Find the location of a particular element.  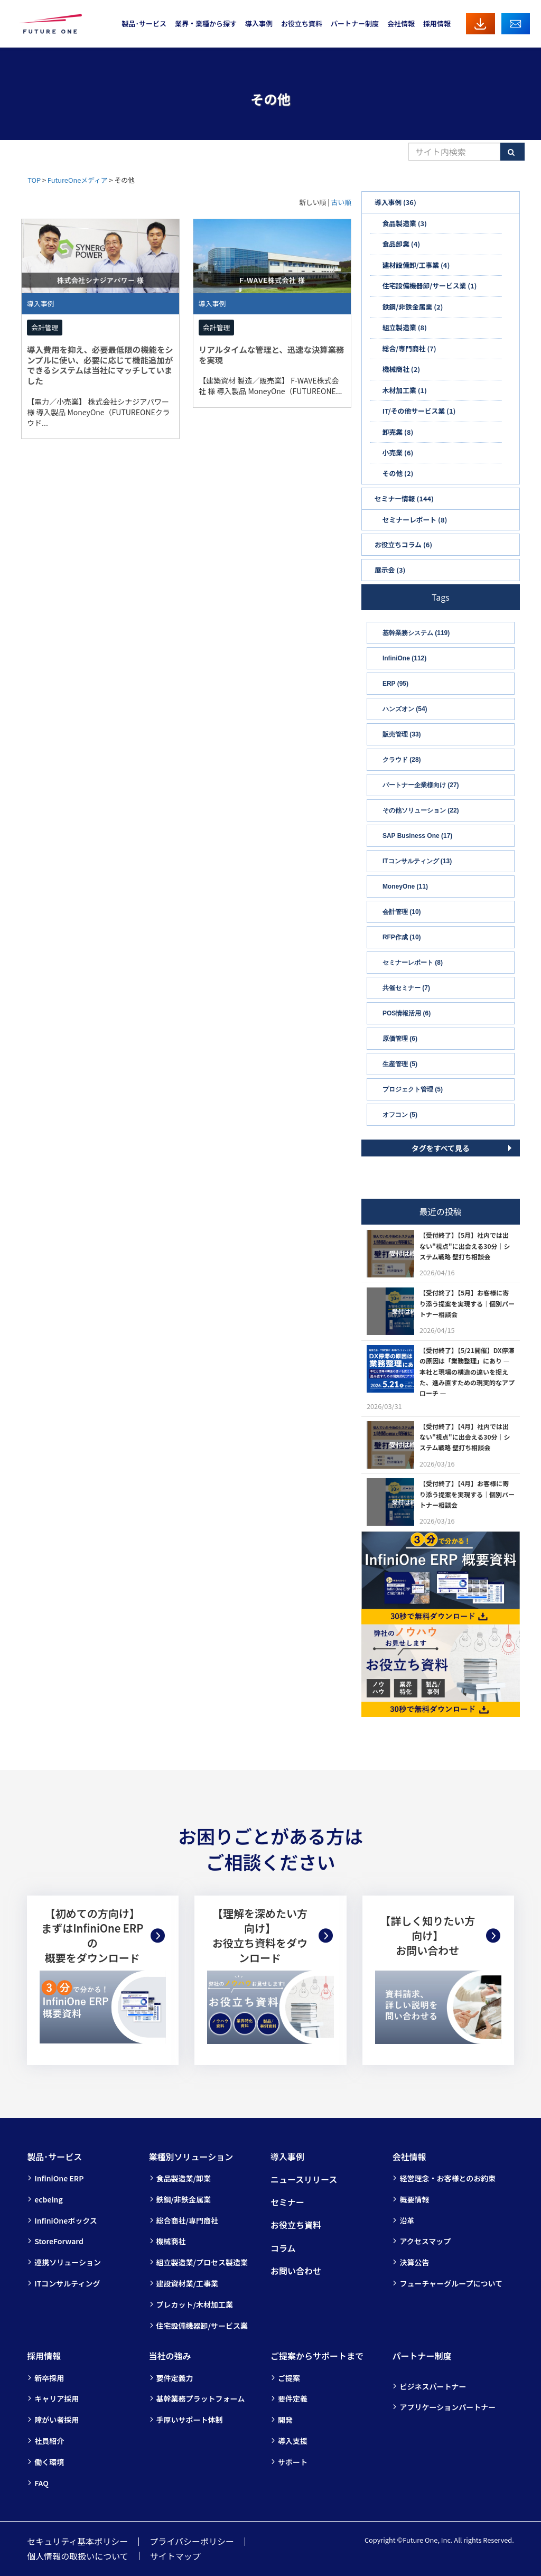

【詳しく知りたい方向け】お問い合わせ is located at coordinates (427, 1935).